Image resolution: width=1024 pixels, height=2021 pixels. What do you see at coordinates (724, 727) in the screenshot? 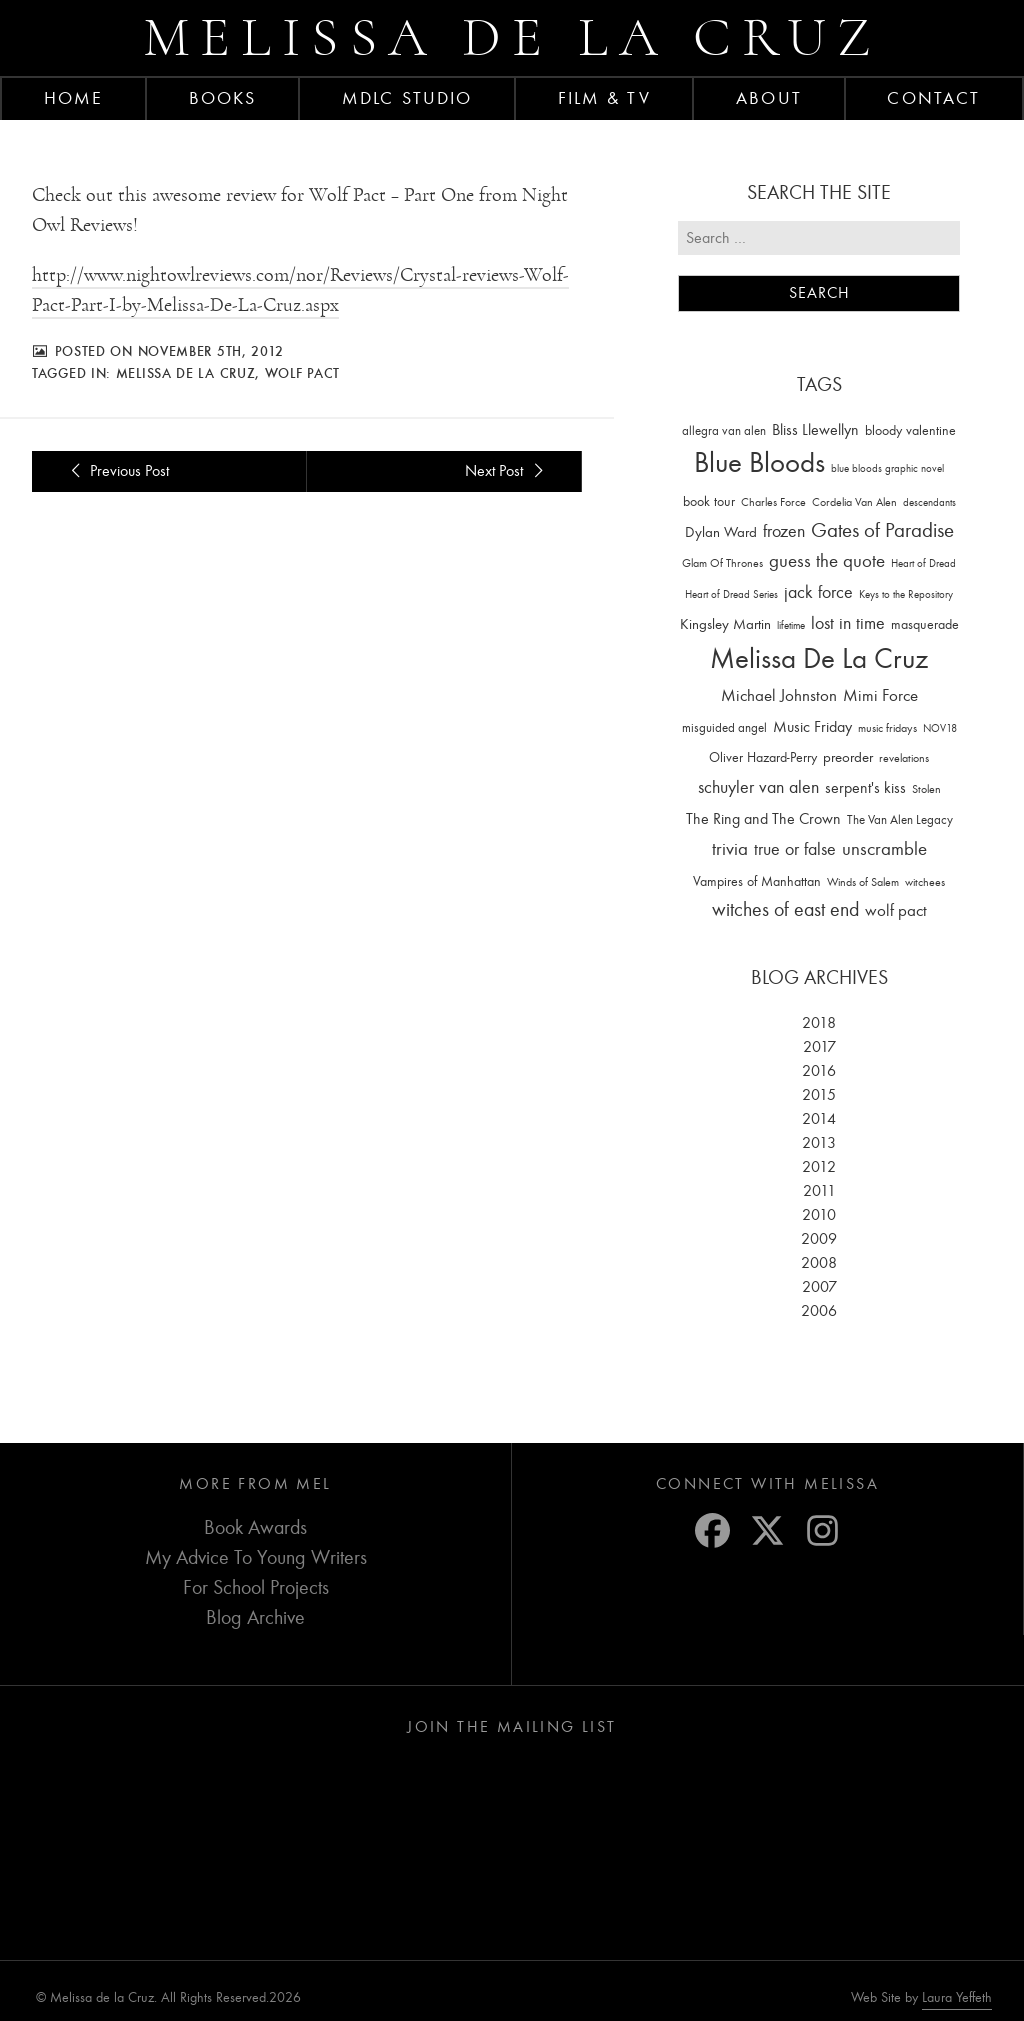
I see `misguided angel [misguided angel (19 items)]` at bounding box center [724, 727].